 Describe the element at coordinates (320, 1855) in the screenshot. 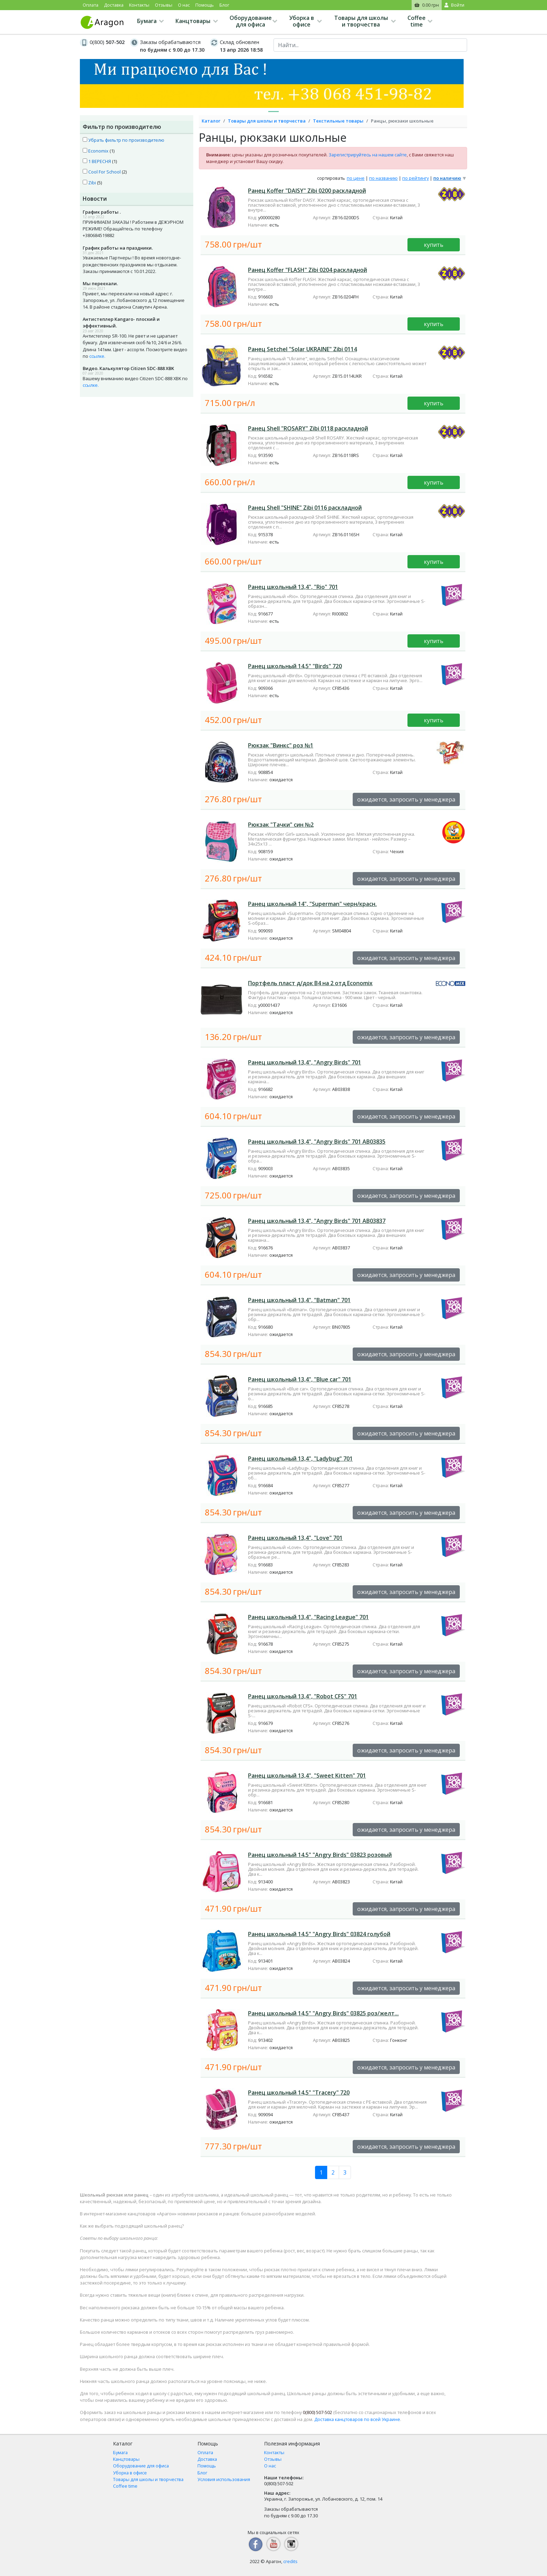

I see `Ранец школьный 14,5" "Angry Birds" 03823 розовый` at that location.